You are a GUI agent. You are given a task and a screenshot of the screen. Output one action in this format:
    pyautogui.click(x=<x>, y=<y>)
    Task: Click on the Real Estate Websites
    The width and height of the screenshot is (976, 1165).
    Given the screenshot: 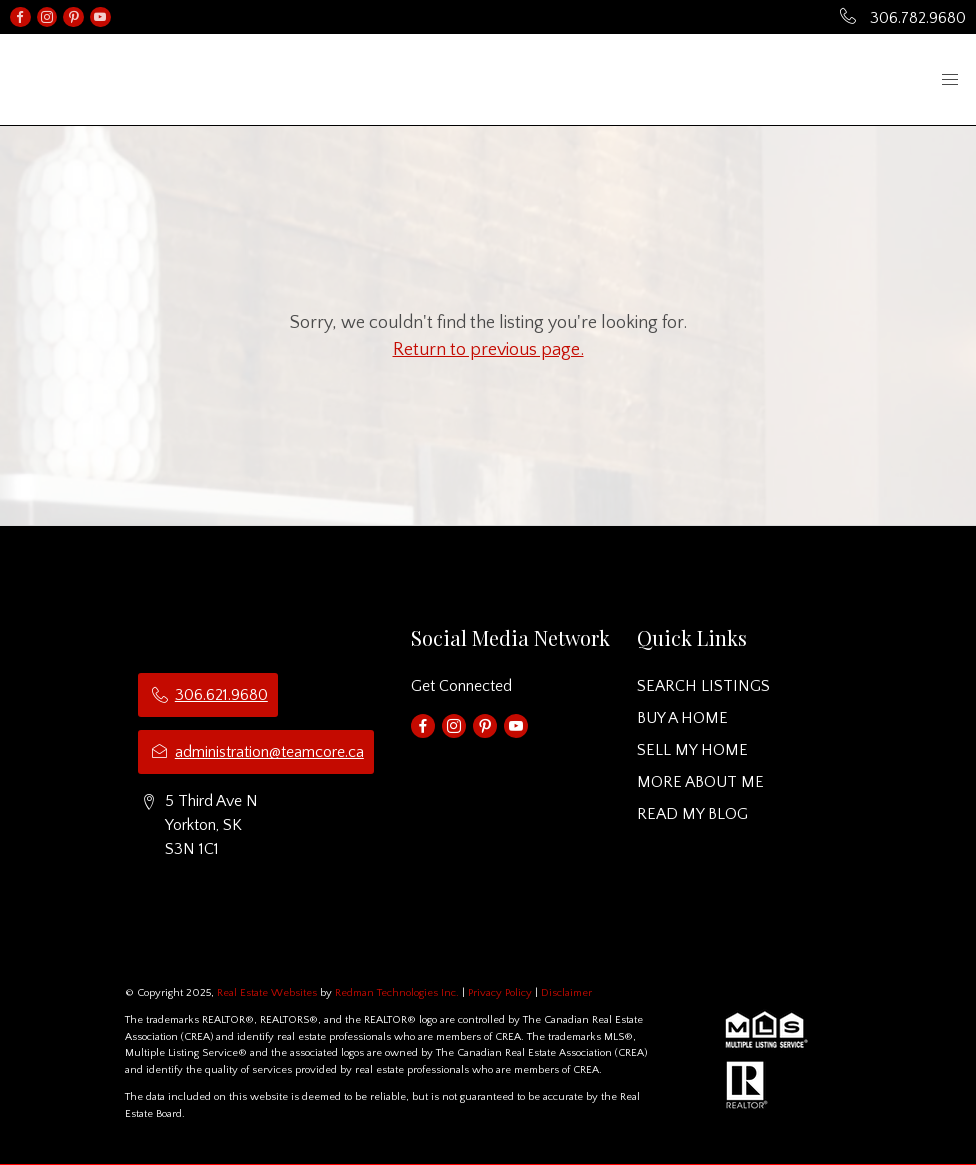 What is the action you would take?
    pyautogui.click(x=268, y=993)
    